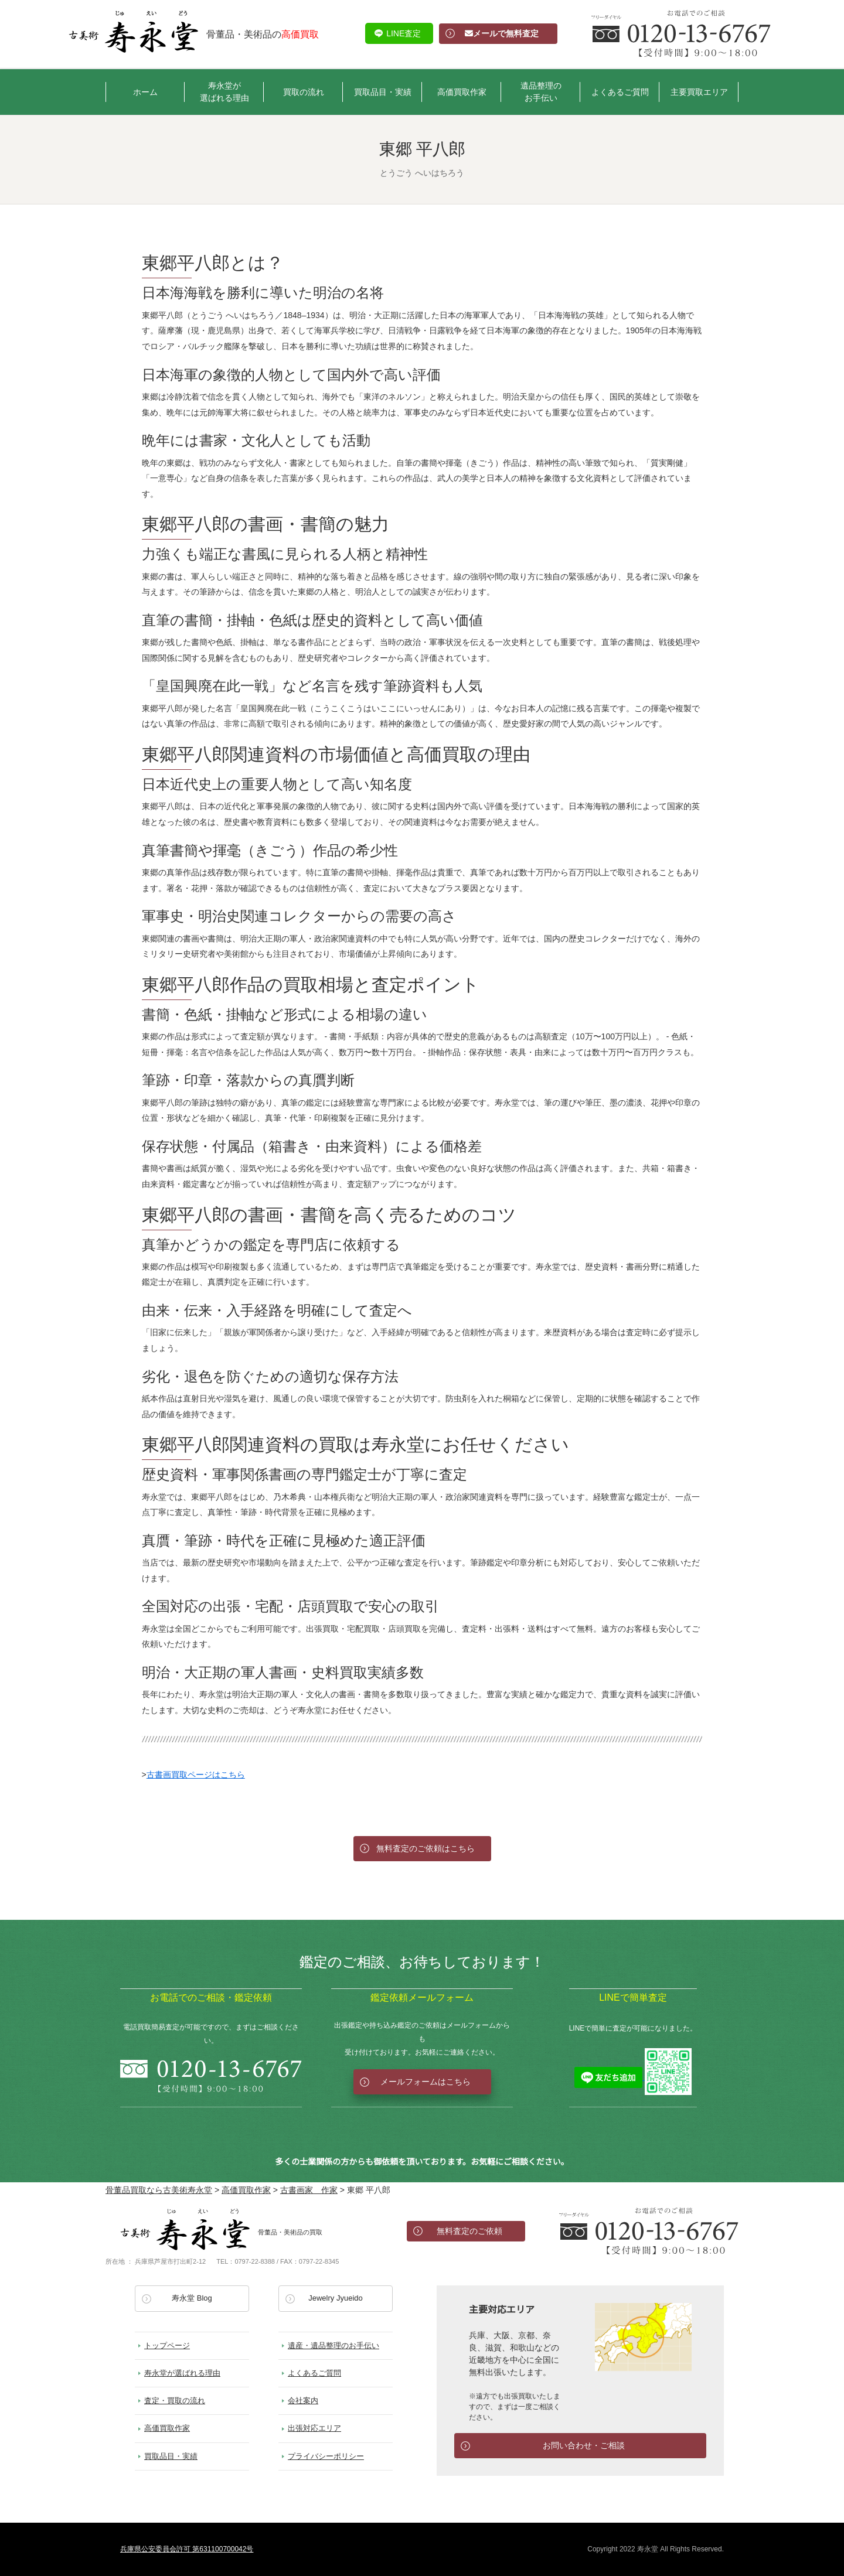 Image resolution: width=844 pixels, height=2576 pixels. I want to click on プライバシーポリシー, so click(326, 2456).